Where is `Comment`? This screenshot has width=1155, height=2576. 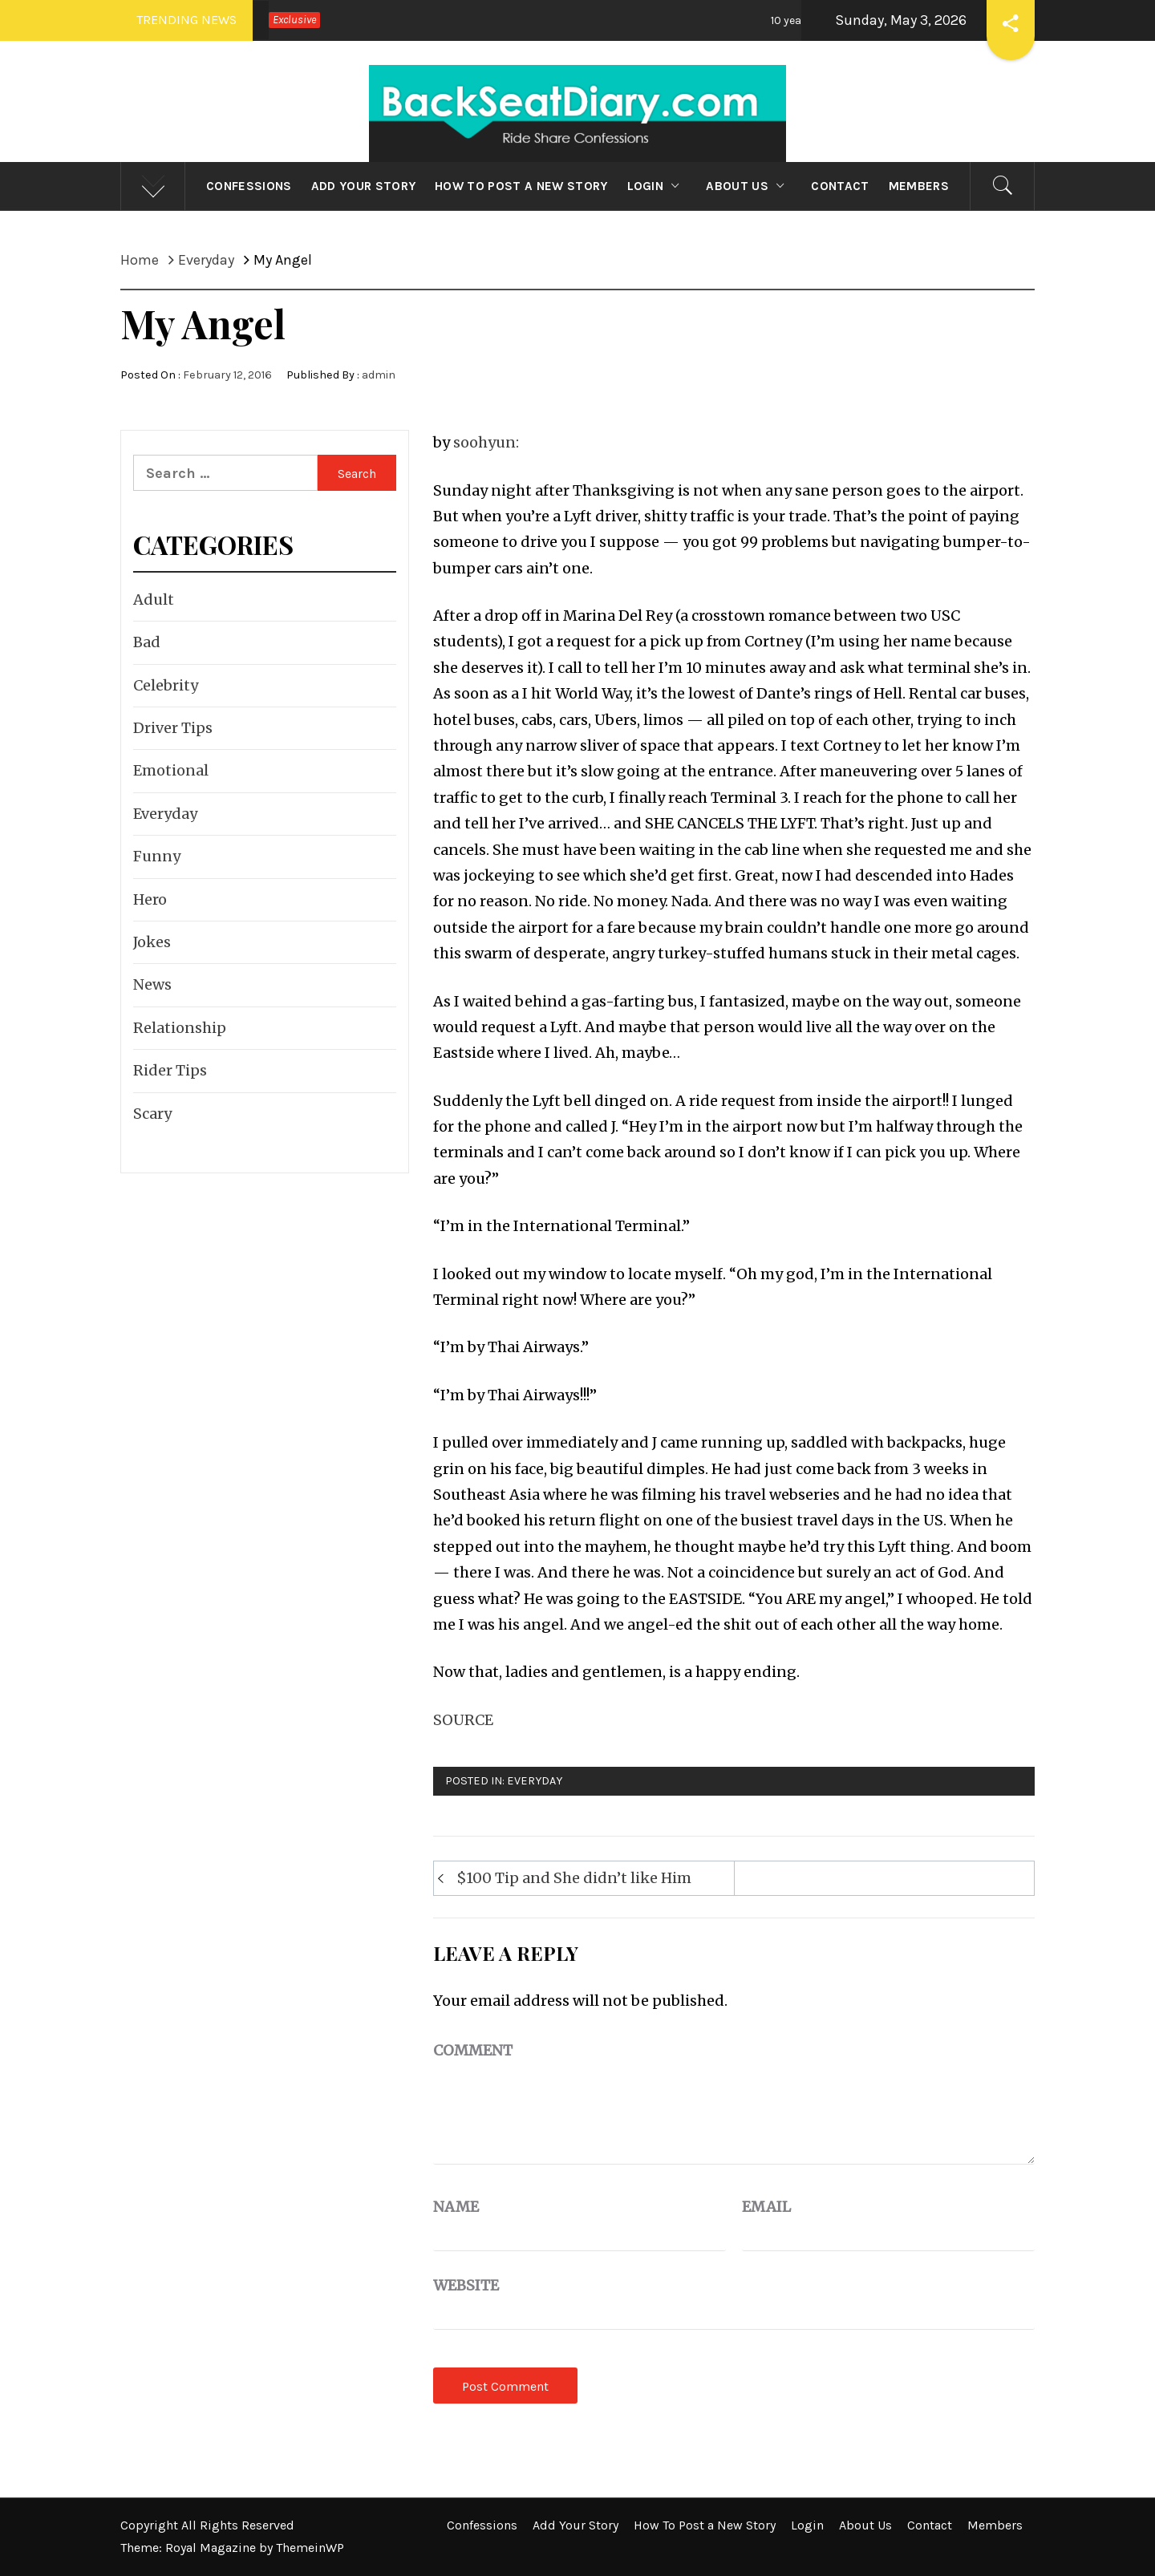 Comment is located at coordinates (473, 2050).